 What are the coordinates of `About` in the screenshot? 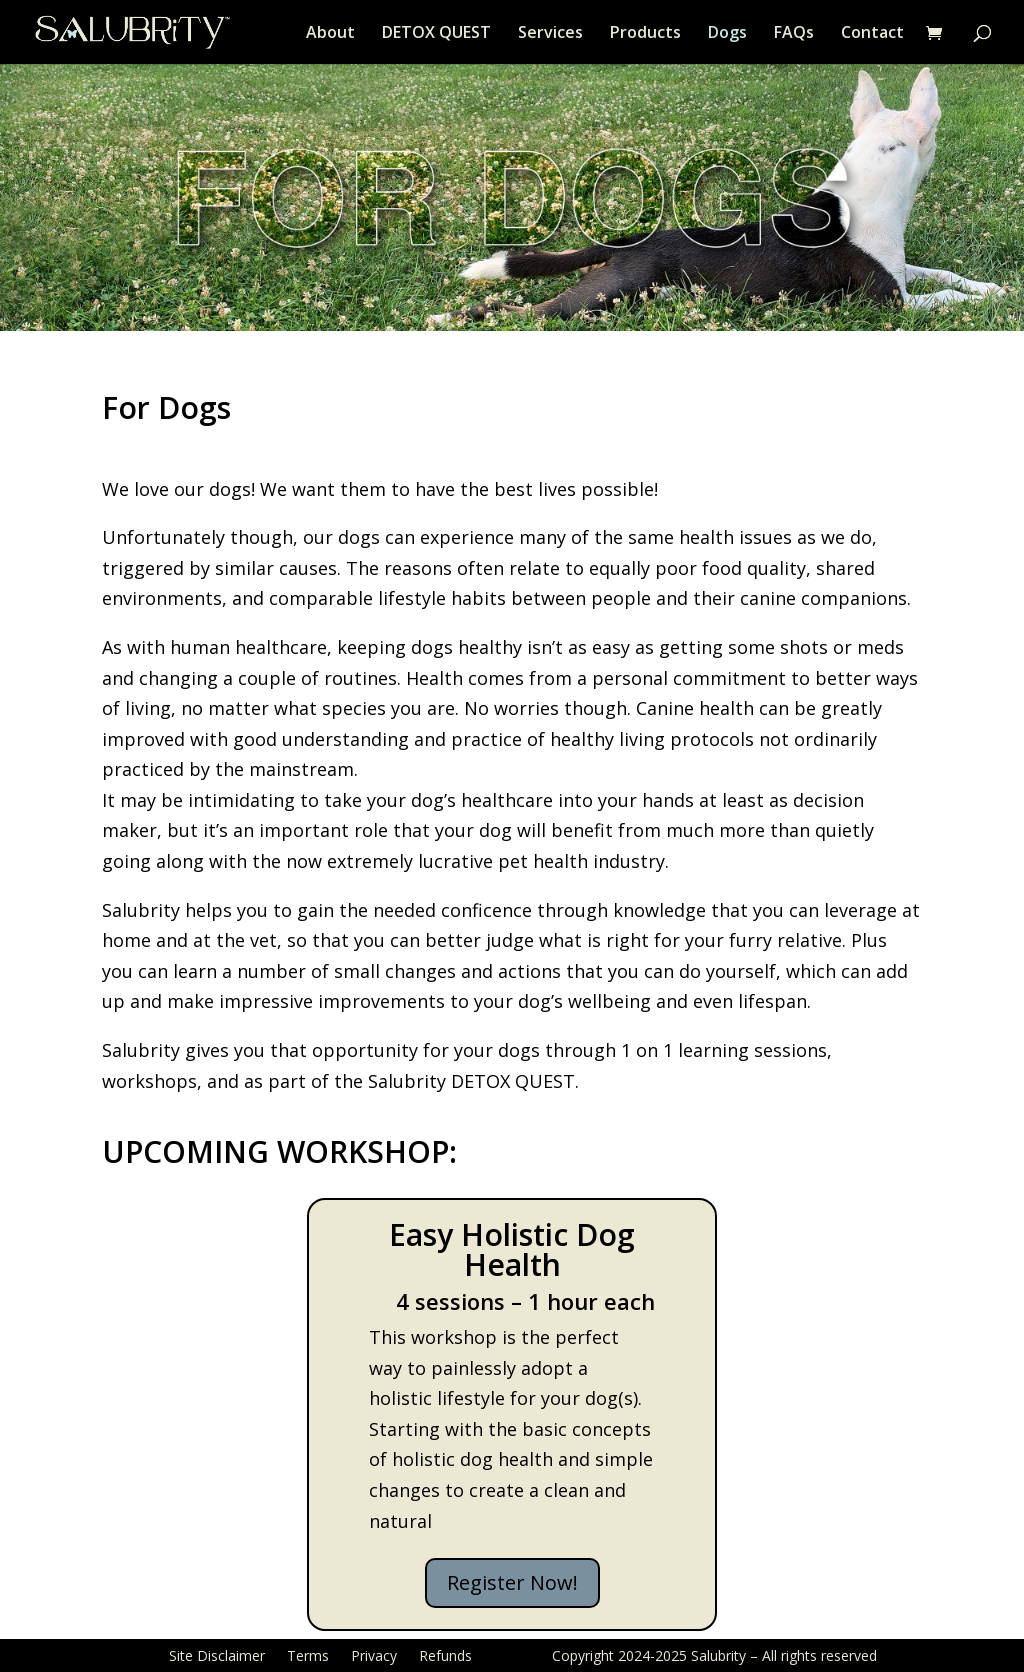 It's located at (330, 34).